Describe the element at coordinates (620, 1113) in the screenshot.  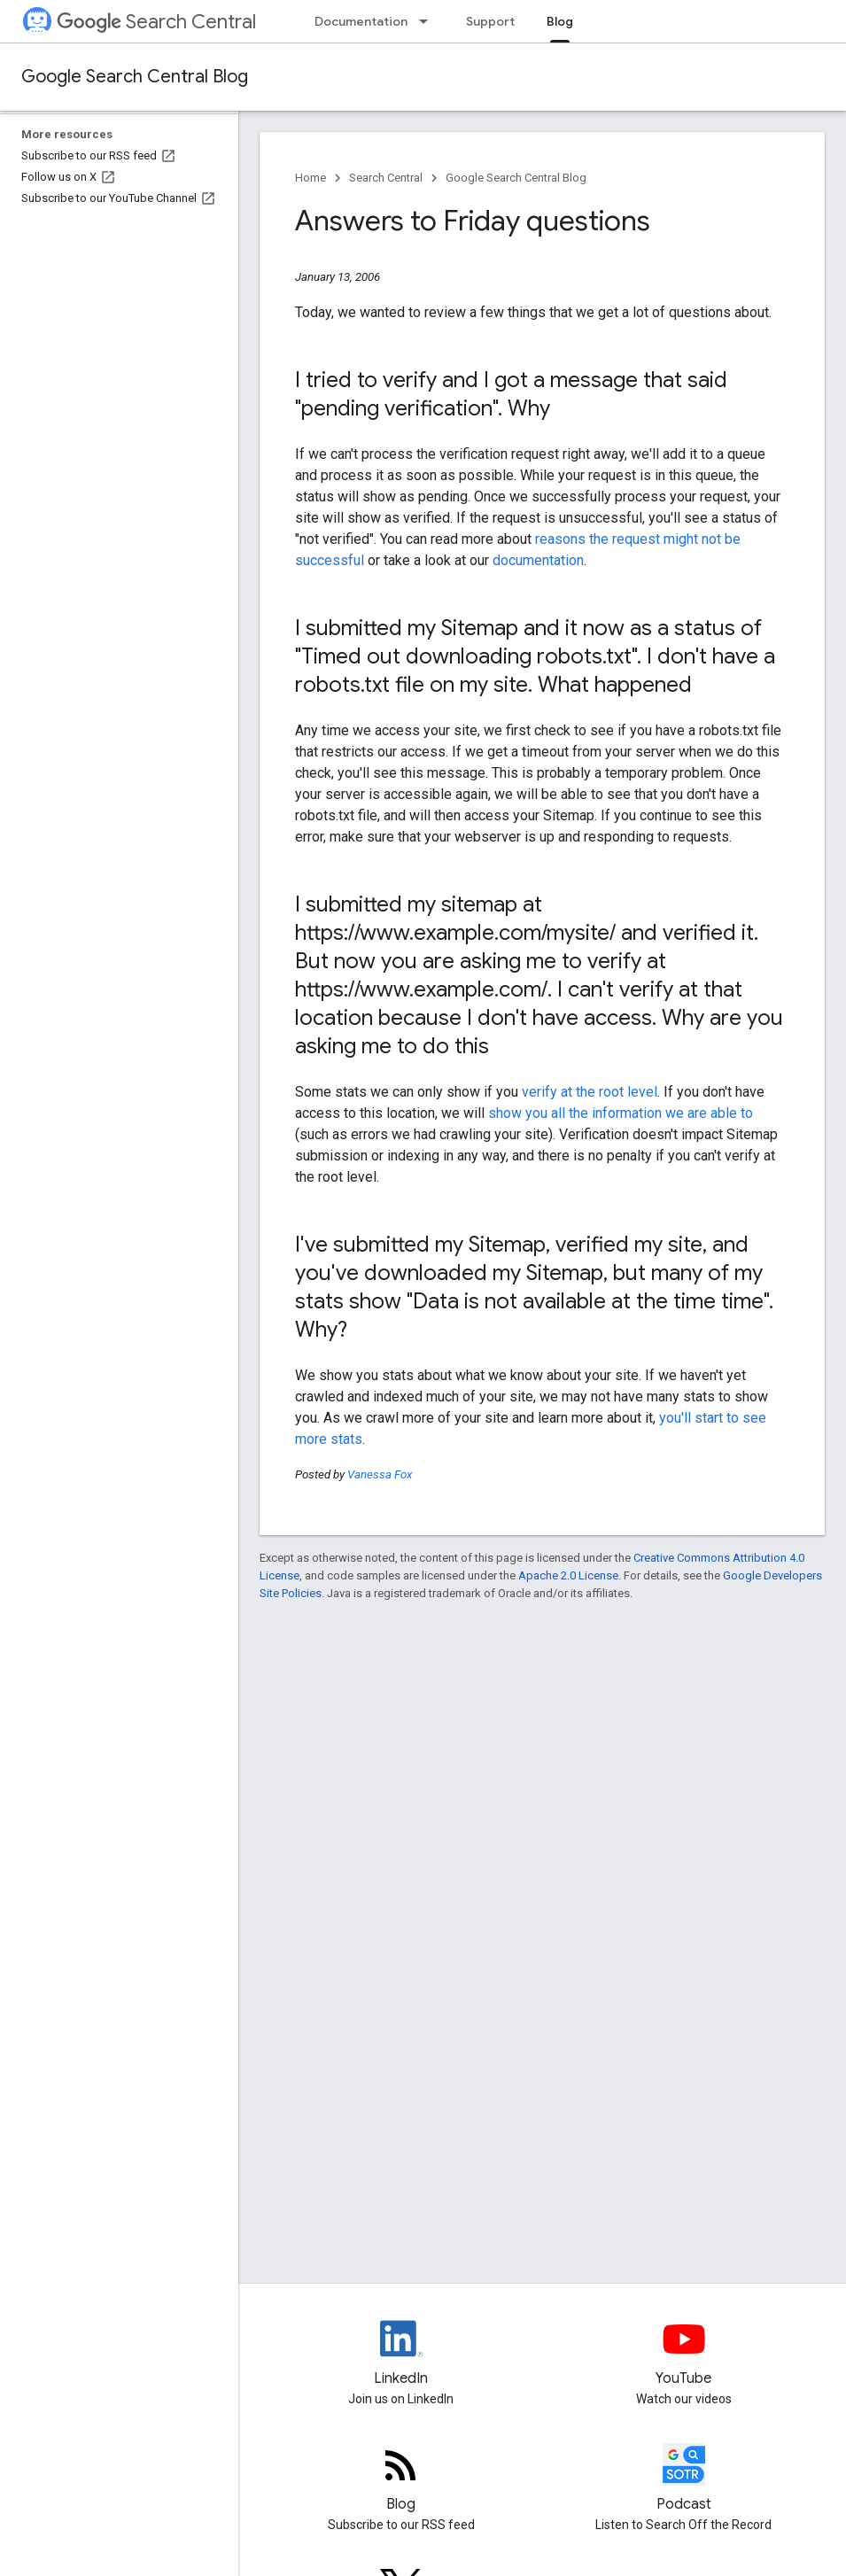
I see `show you all the information we are able to` at that location.